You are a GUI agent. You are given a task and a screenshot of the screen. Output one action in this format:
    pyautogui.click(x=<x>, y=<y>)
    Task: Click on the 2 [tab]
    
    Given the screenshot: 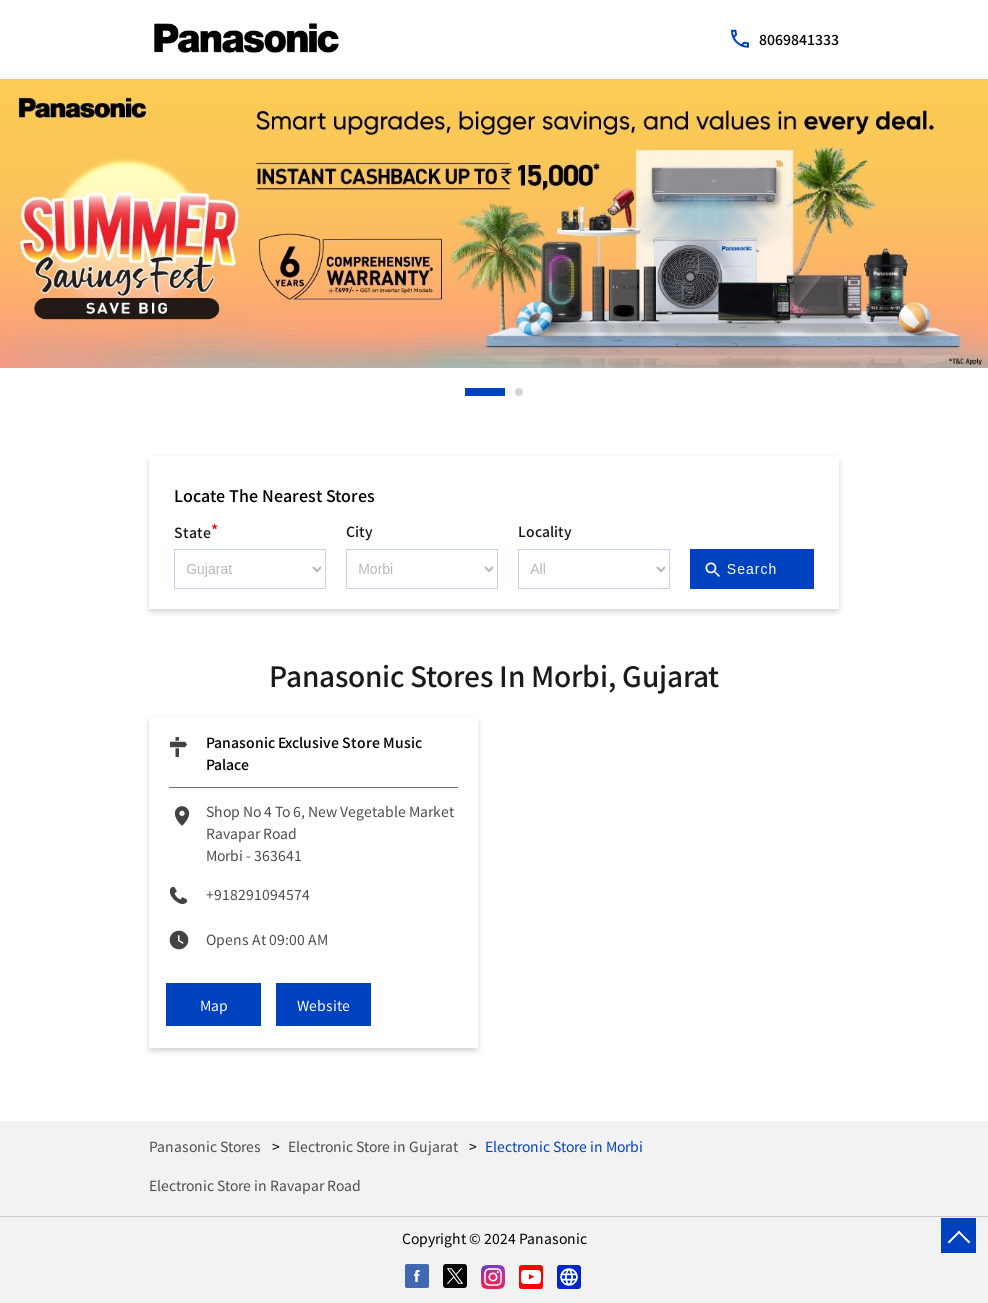 What is the action you would take?
    pyautogui.click(x=520, y=392)
    